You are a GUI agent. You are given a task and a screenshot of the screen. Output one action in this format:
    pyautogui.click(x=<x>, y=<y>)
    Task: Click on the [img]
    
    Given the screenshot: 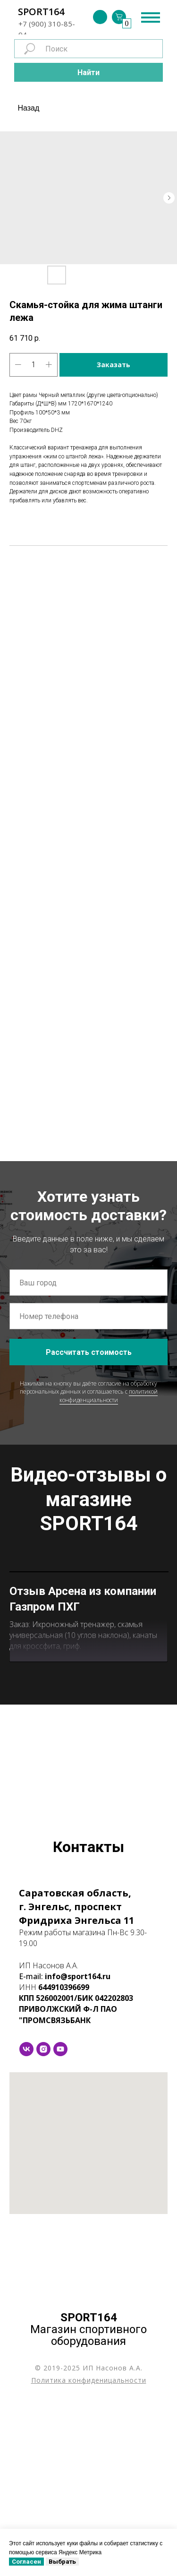 What is the action you would take?
    pyautogui.click(x=100, y=17)
    